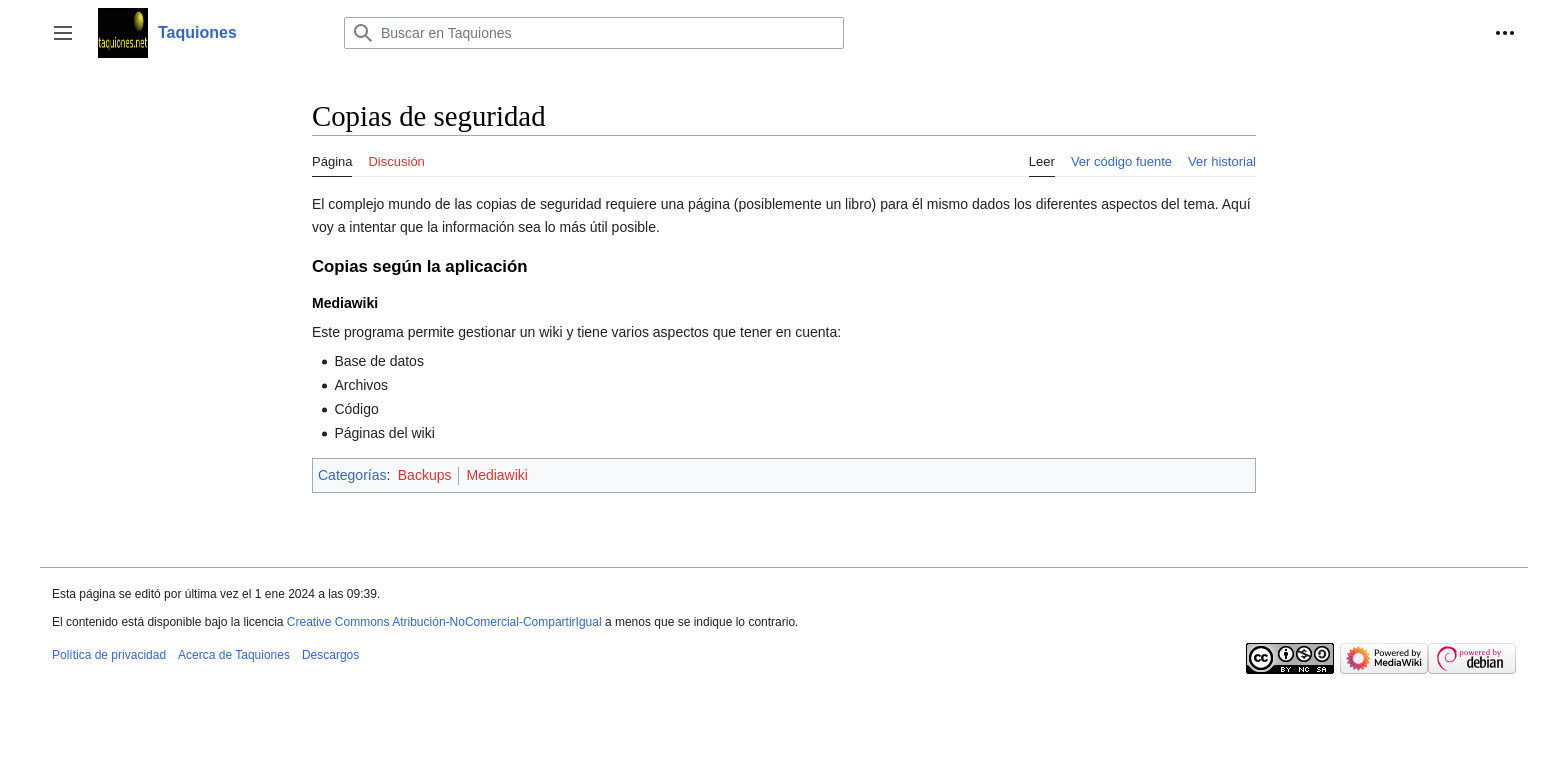  What do you see at coordinates (425, 475) in the screenshot?
I see `Backups` at bounding box center [425, 475].